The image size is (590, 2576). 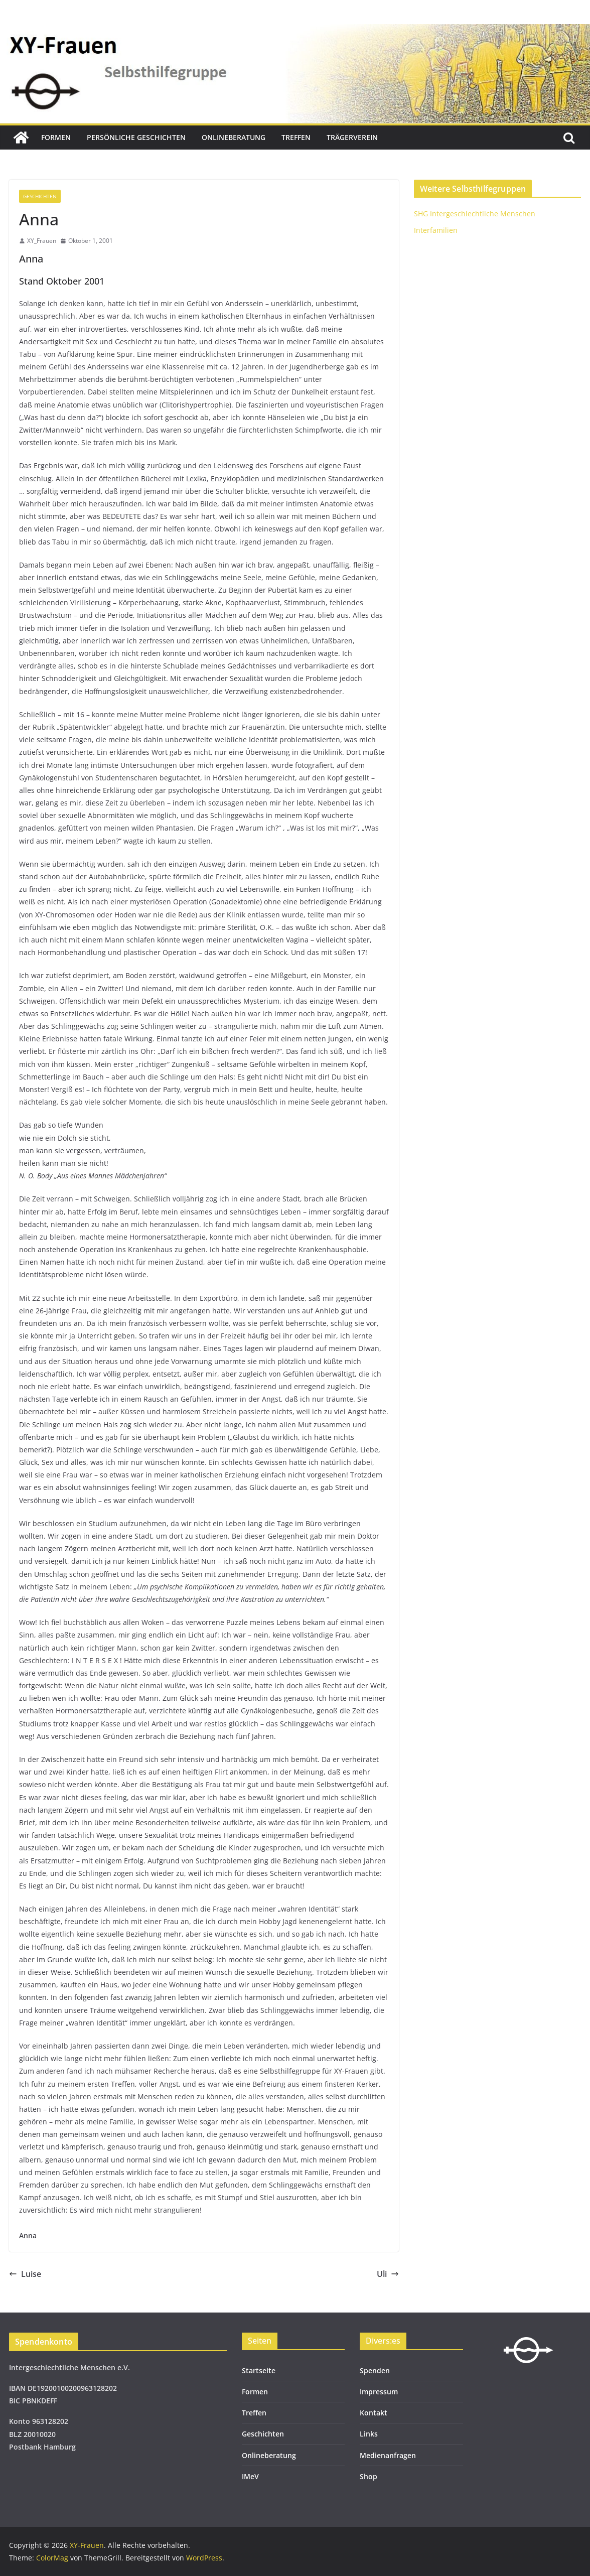 I want to click on SHG Intergeschlechtliche Menschen, so click(x=474, y=213).